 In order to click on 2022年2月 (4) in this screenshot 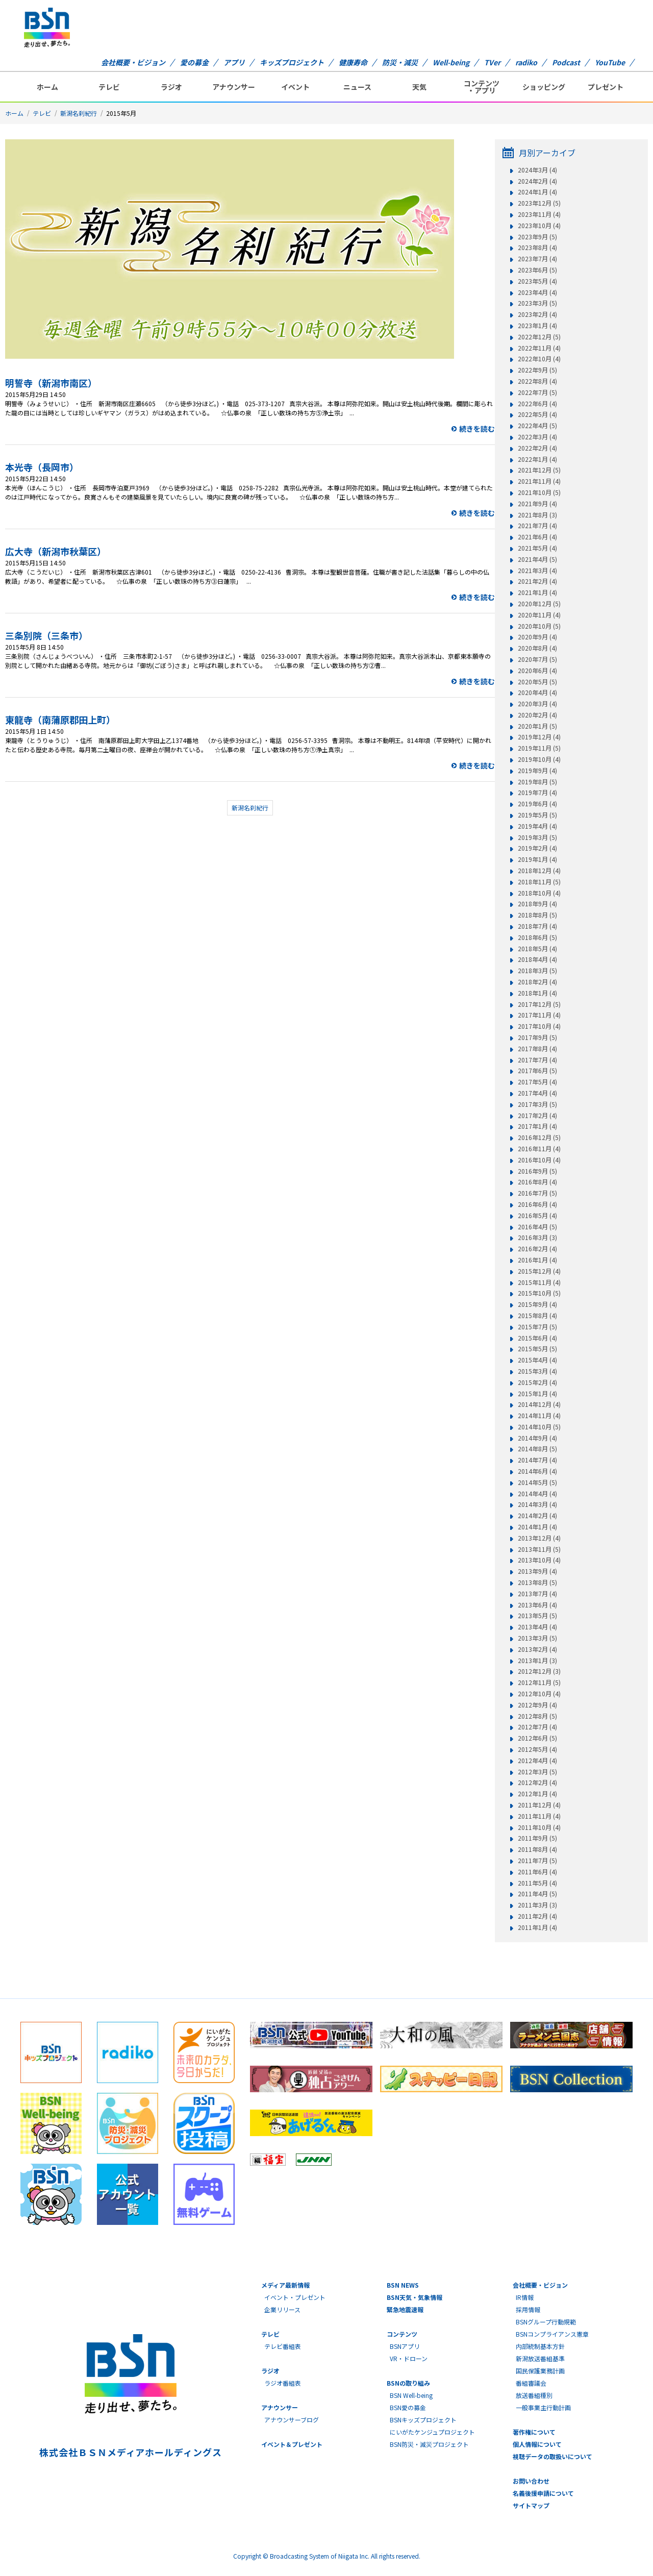, I will do `click(537, 448)`.